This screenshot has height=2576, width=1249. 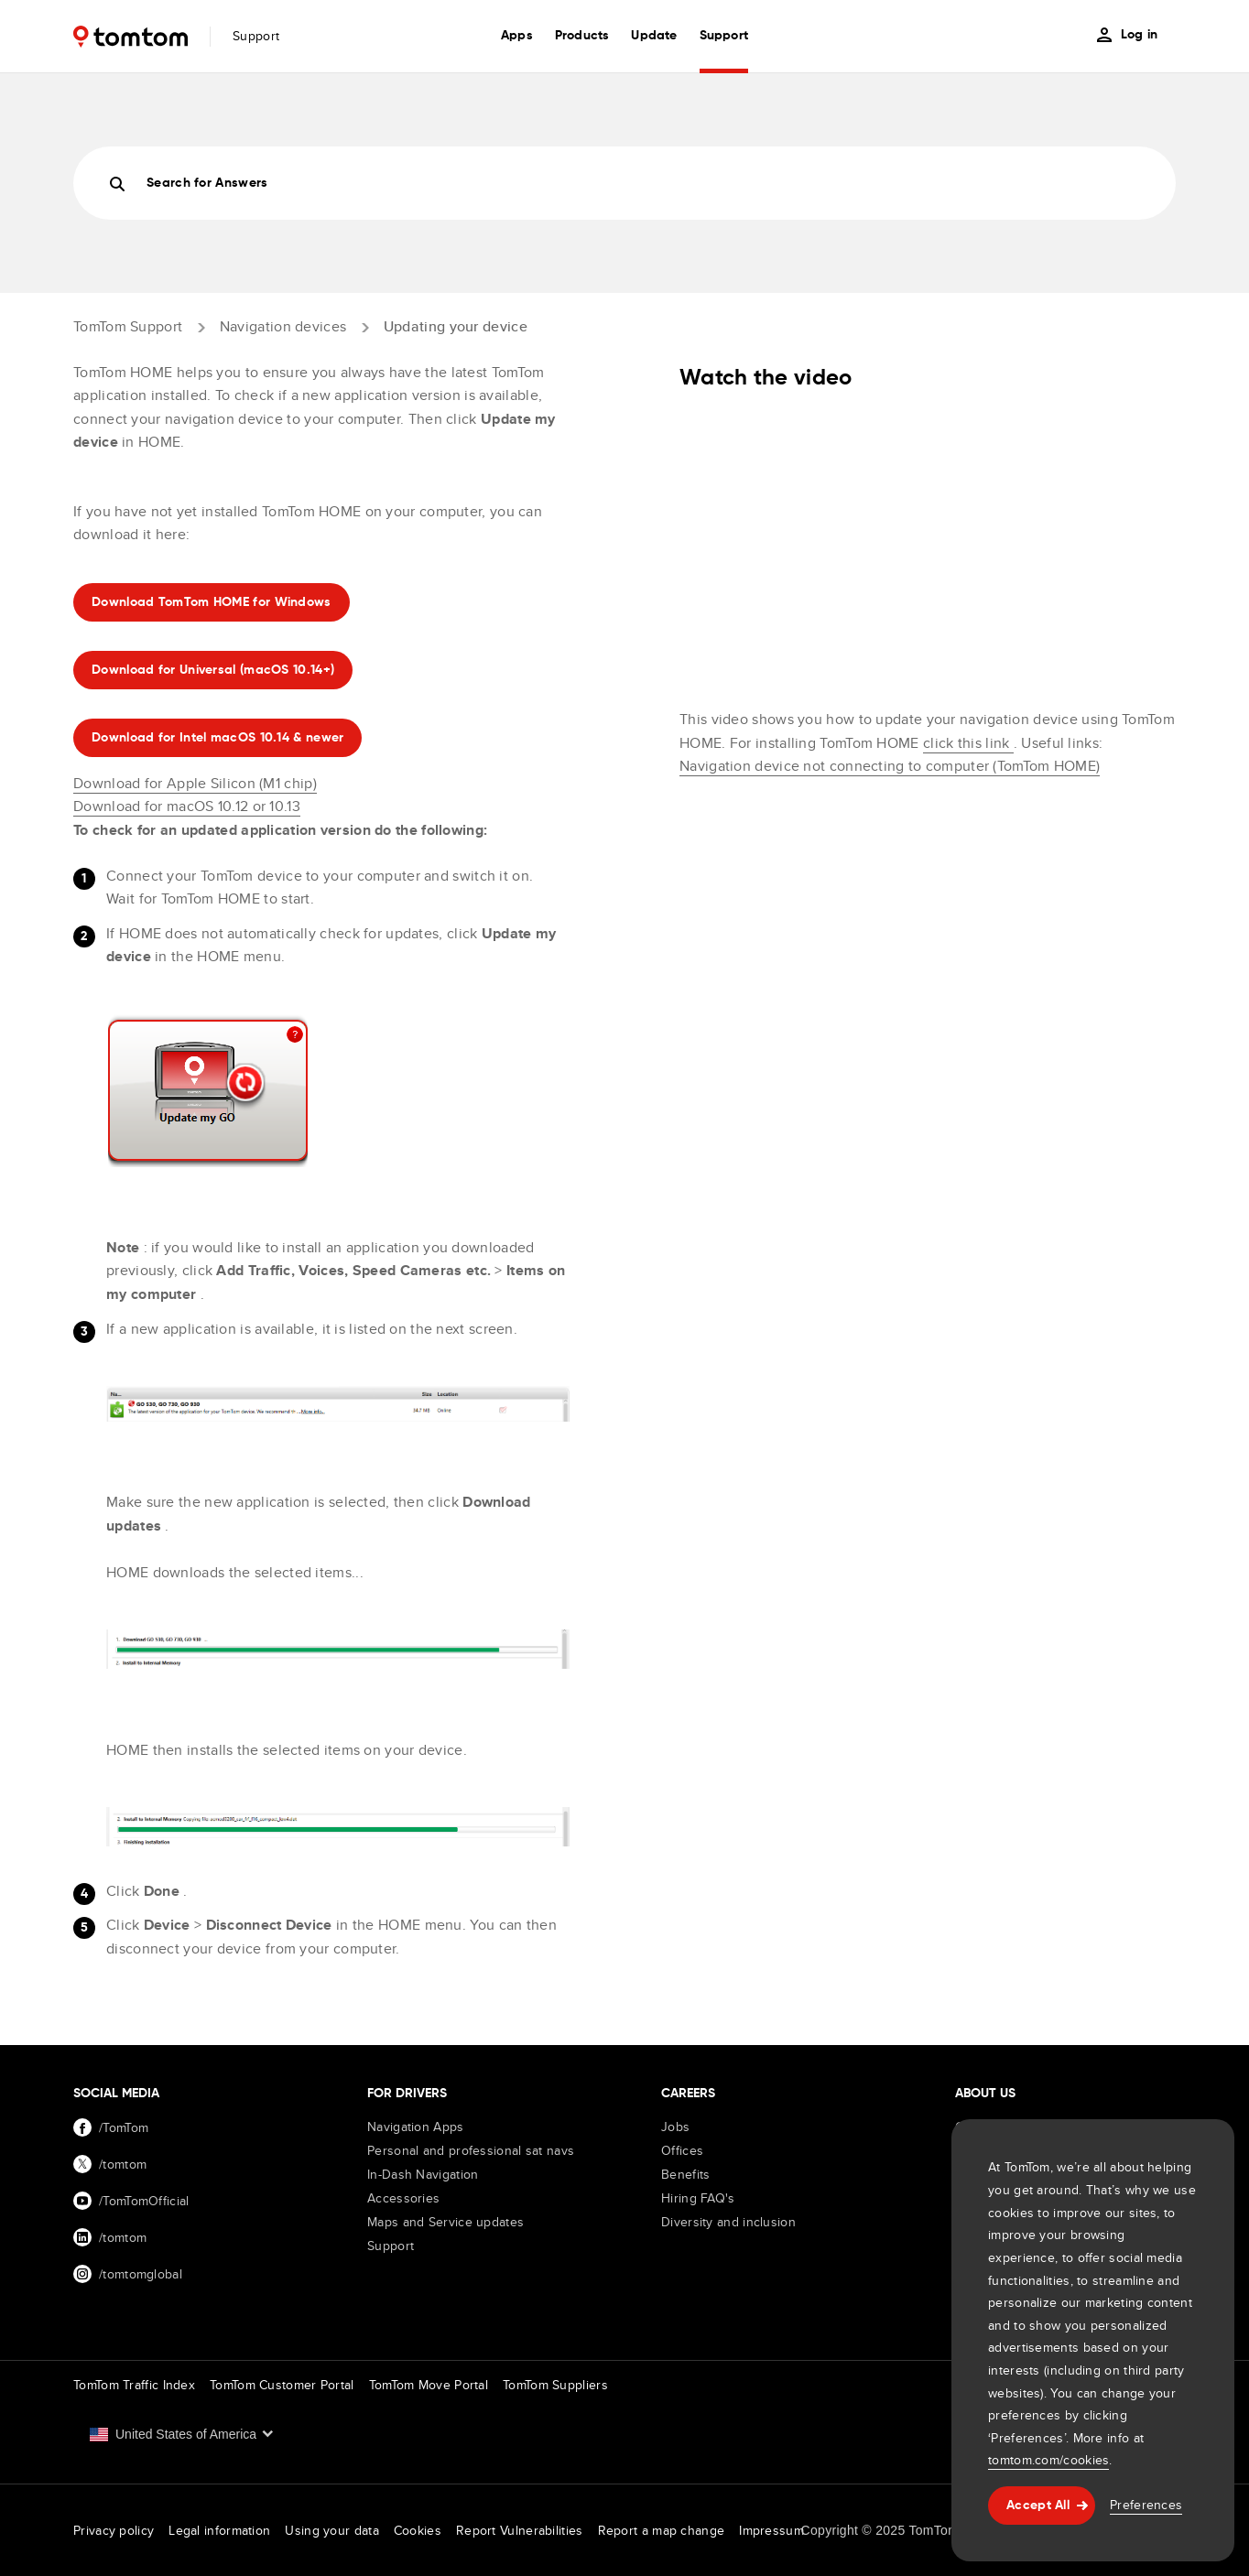 I want to click on TomTom Traffic Index, so click(x=134, y=2385).